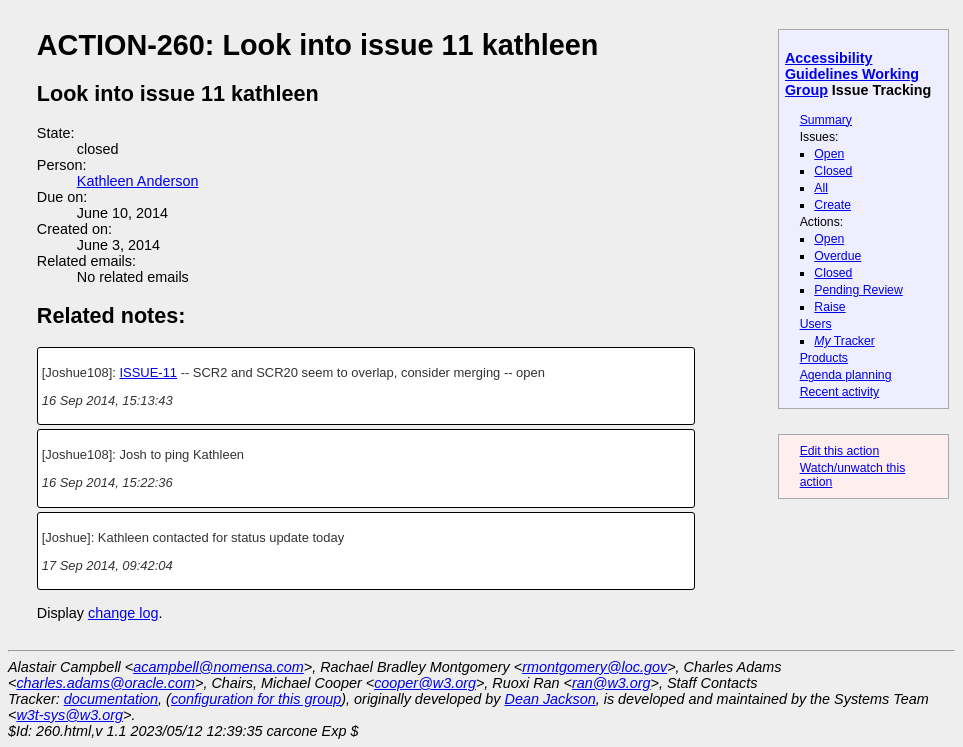 The height and width of the screenshot is (747, 963). Describe the element at coordinates (846, 375) in the screenshot. I see `Agenda planning` at that location.